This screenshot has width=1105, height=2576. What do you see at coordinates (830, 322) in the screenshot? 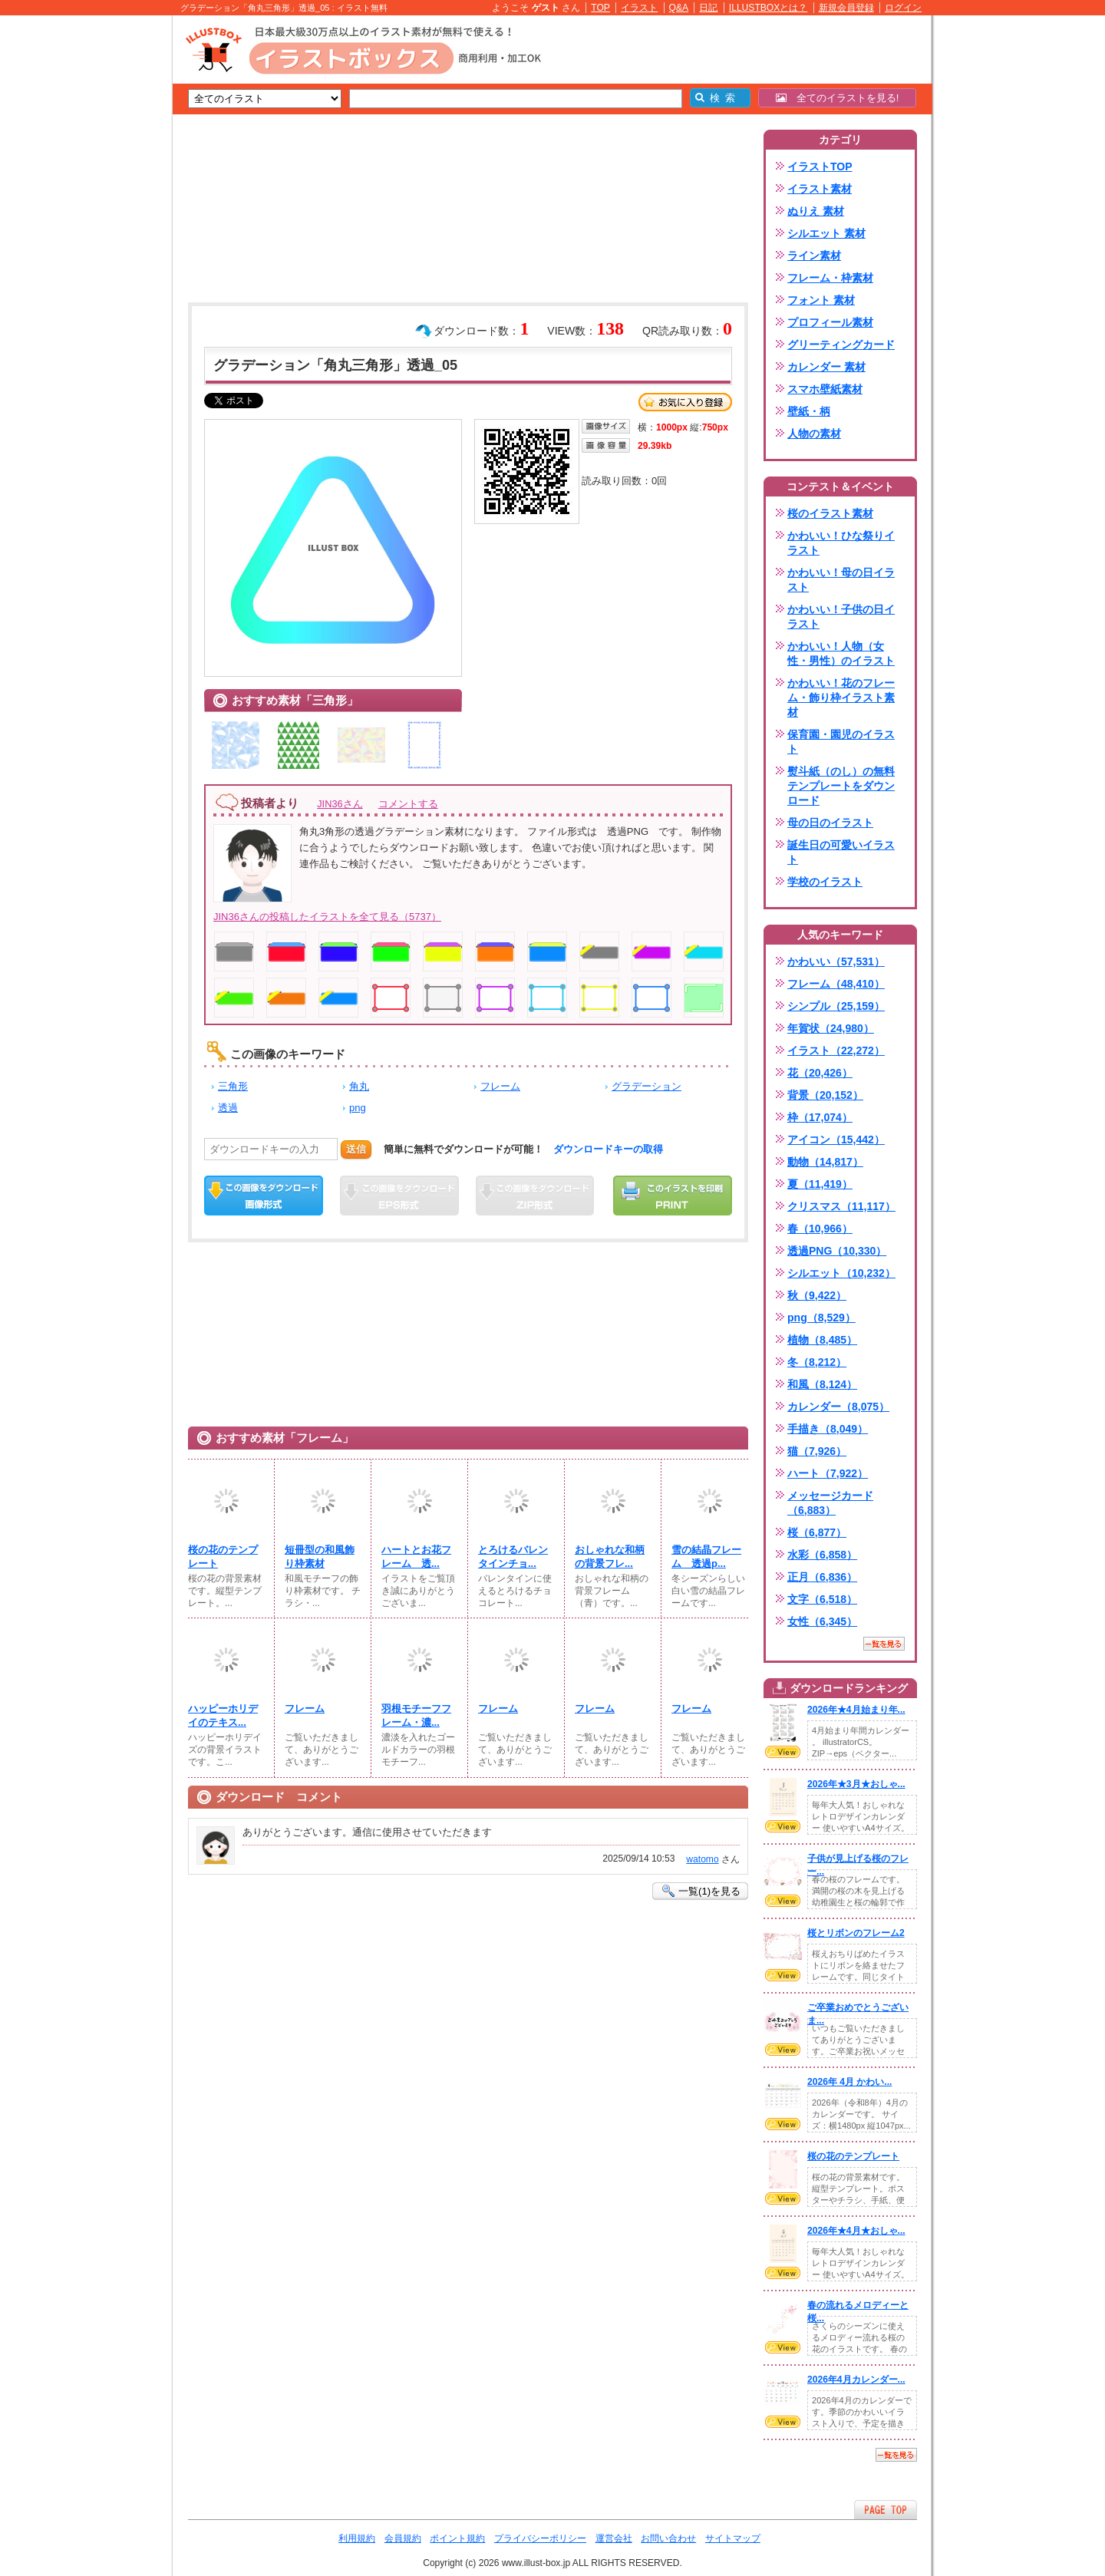
I see `プロフィール素材` at bounding box center [830, 322].